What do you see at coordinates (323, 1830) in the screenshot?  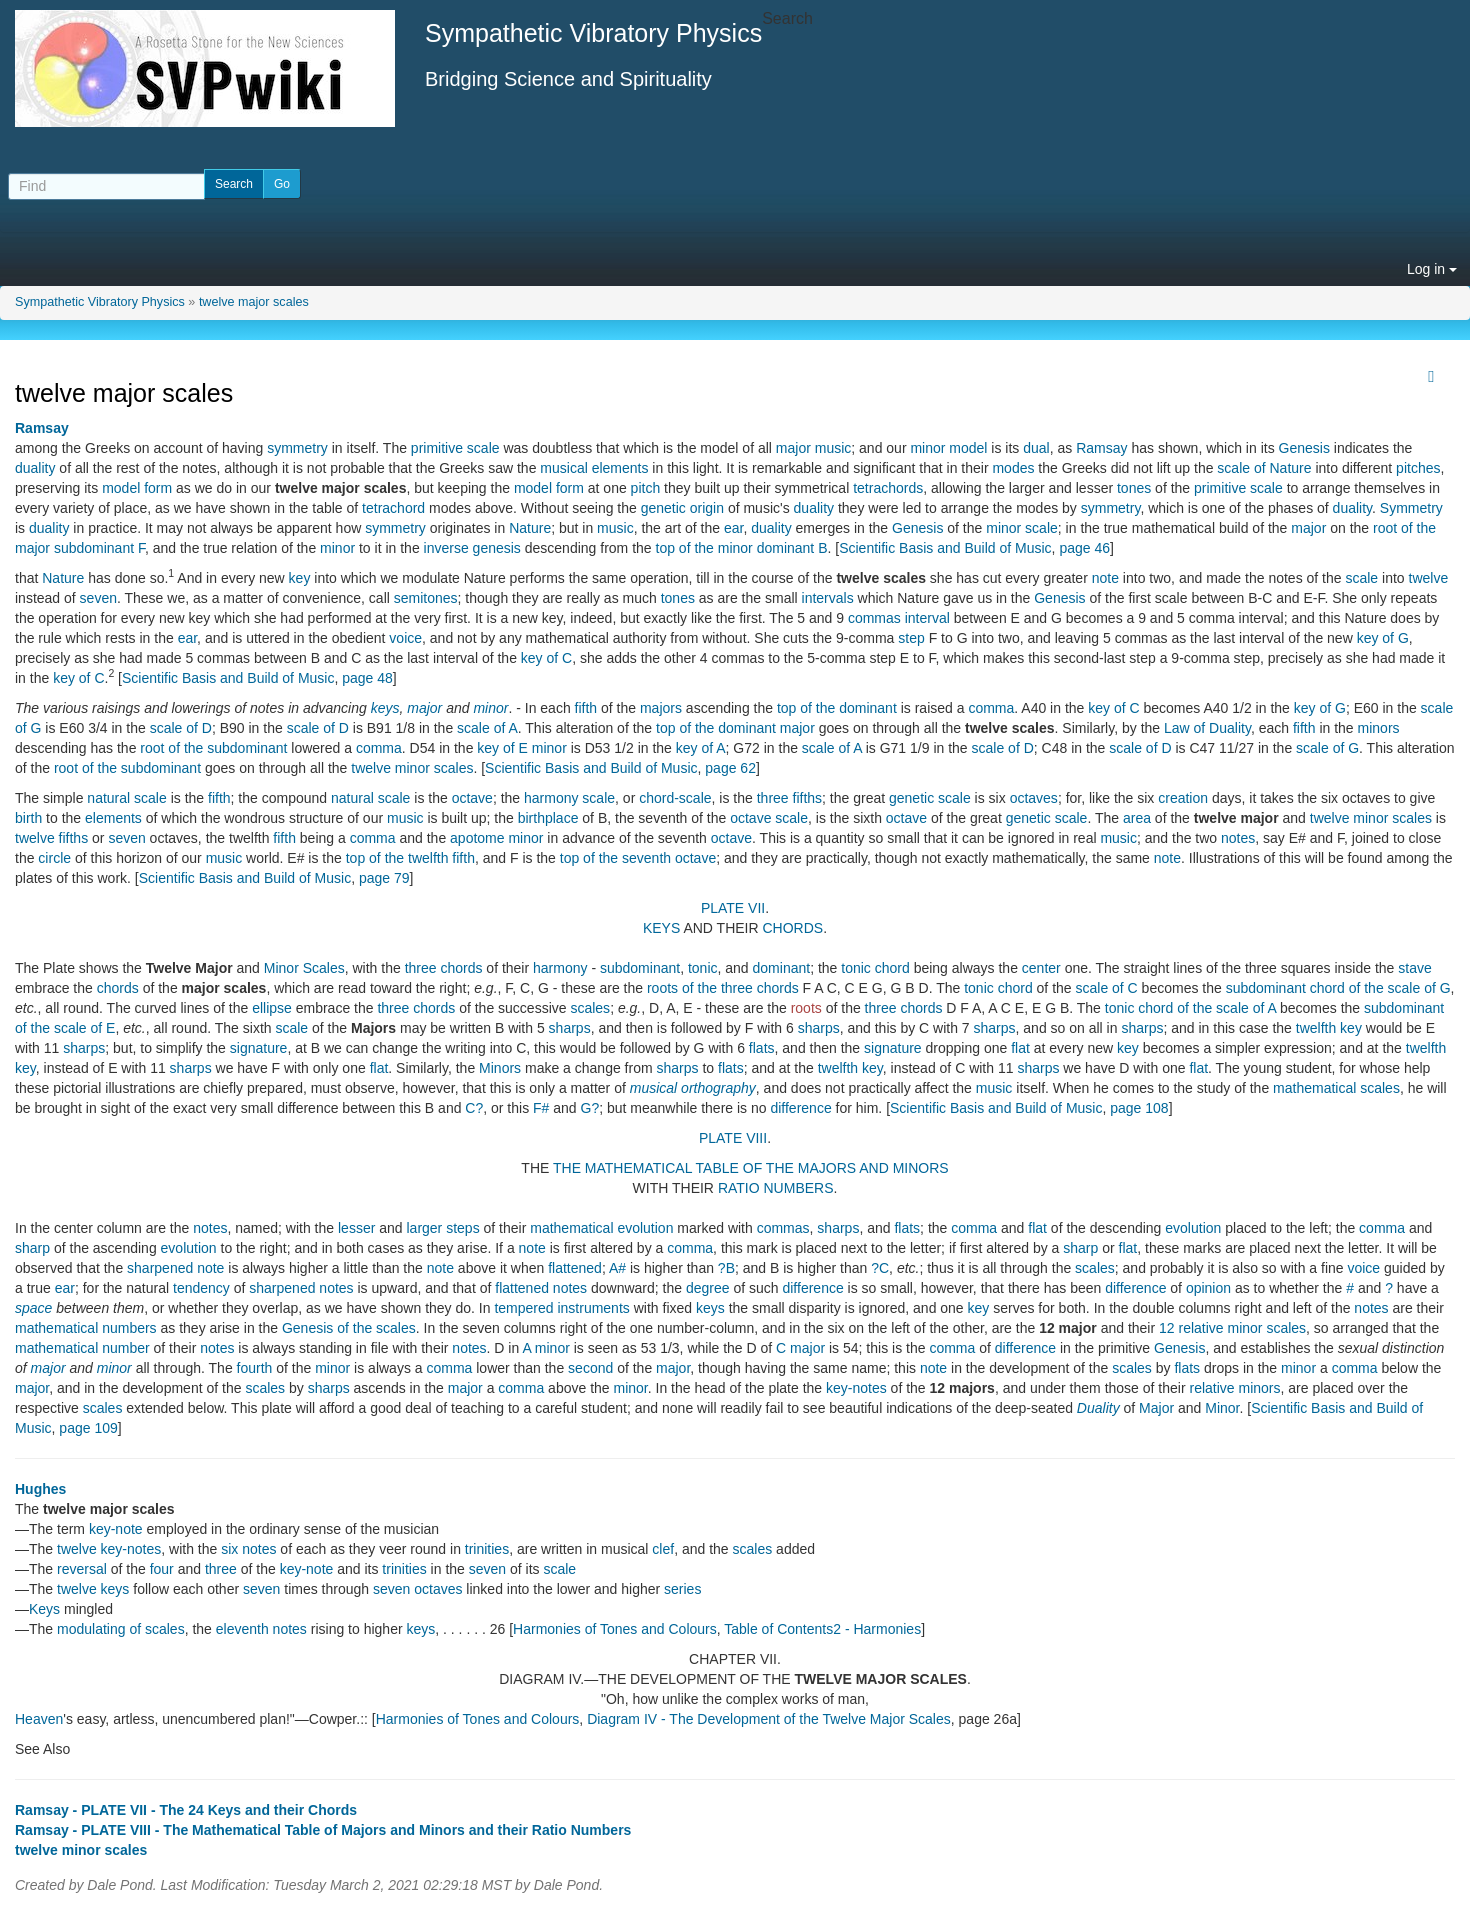 I see `Ramsay - PLATE VIII - The Mathematical Table of Majors and Minors and their Ratio Numbers` at bounding box center [323, 1830].